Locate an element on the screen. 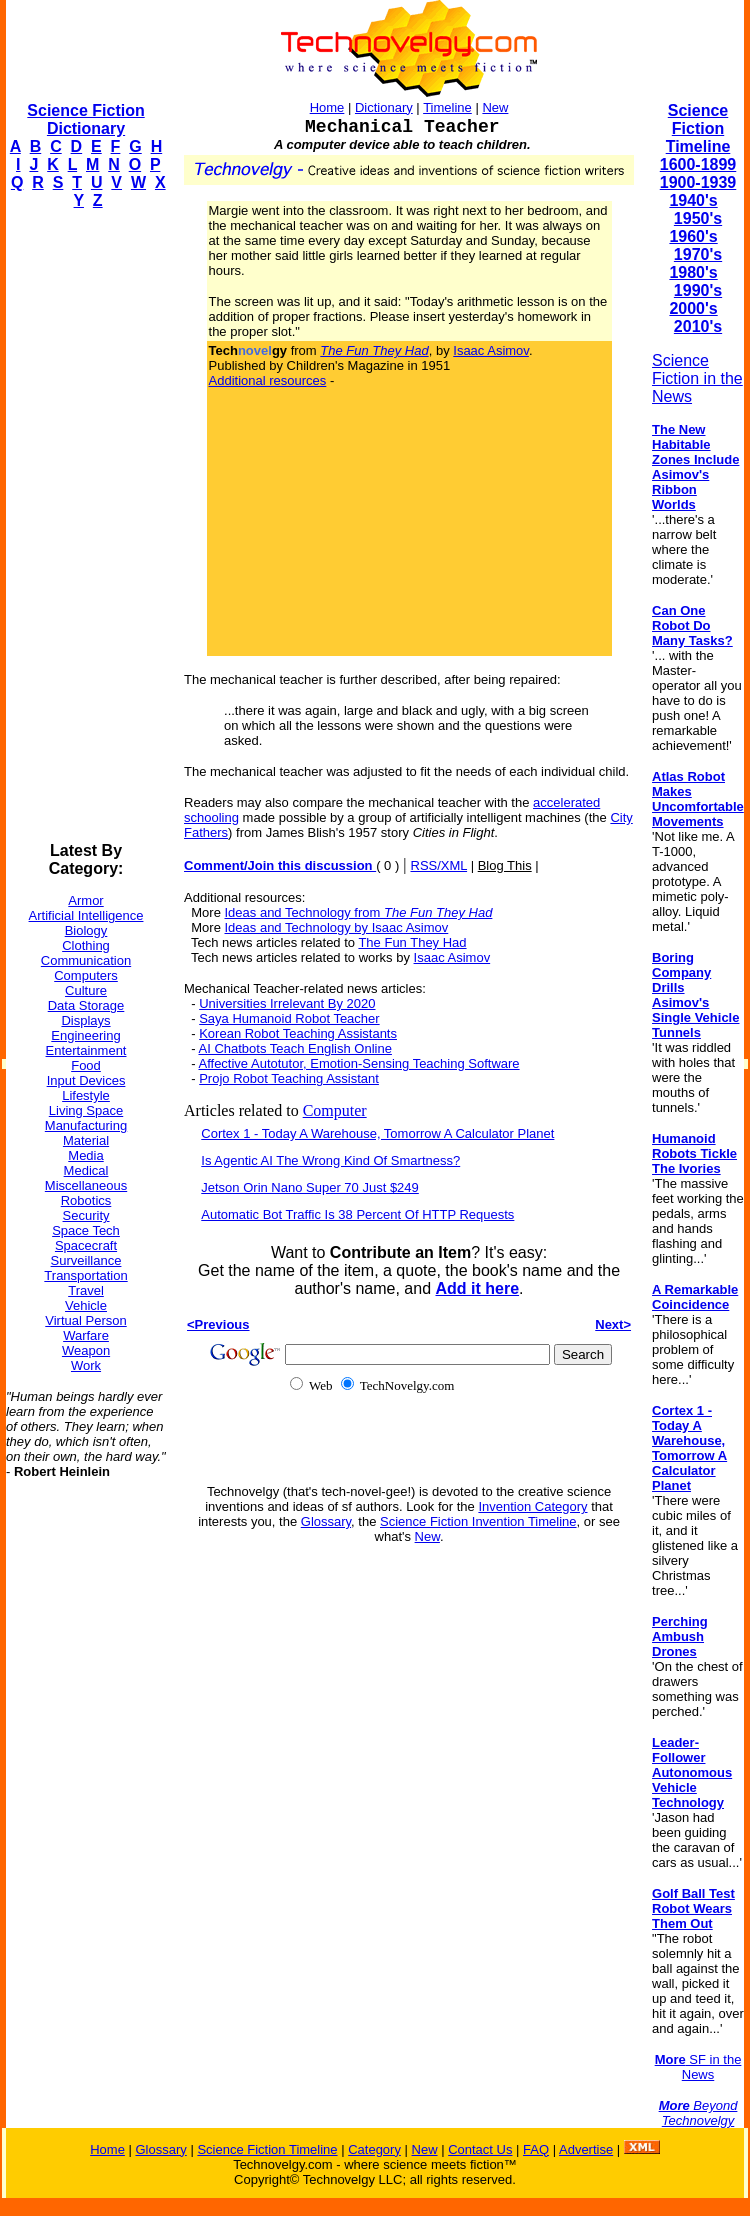  Clothing is located at coordinates (86, 945).